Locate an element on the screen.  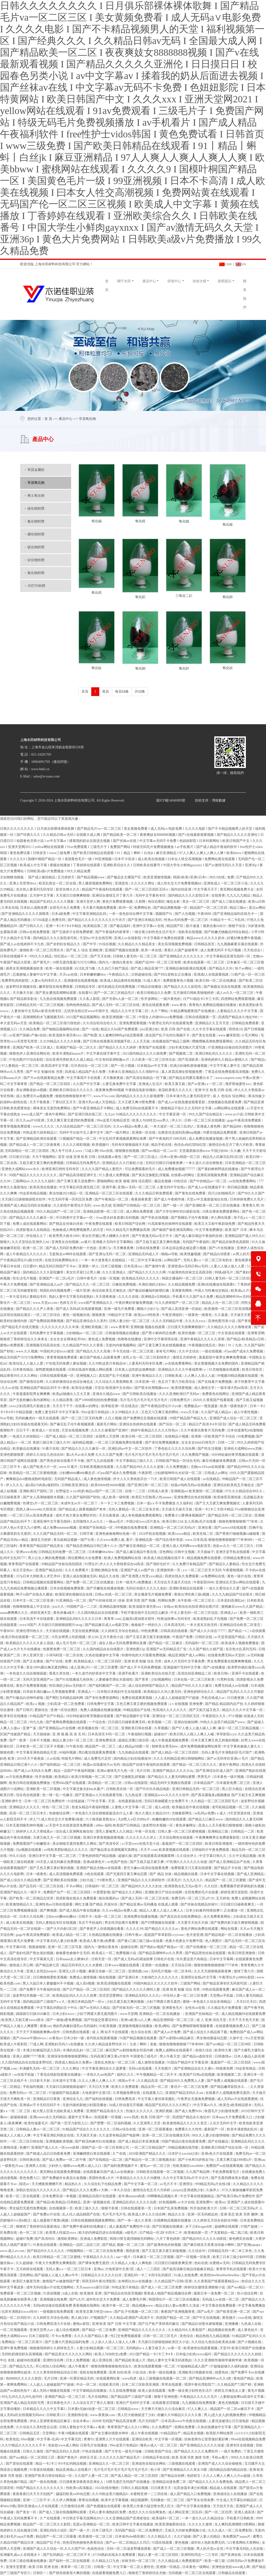
国产精品s is located at coordinates (258, 1059).